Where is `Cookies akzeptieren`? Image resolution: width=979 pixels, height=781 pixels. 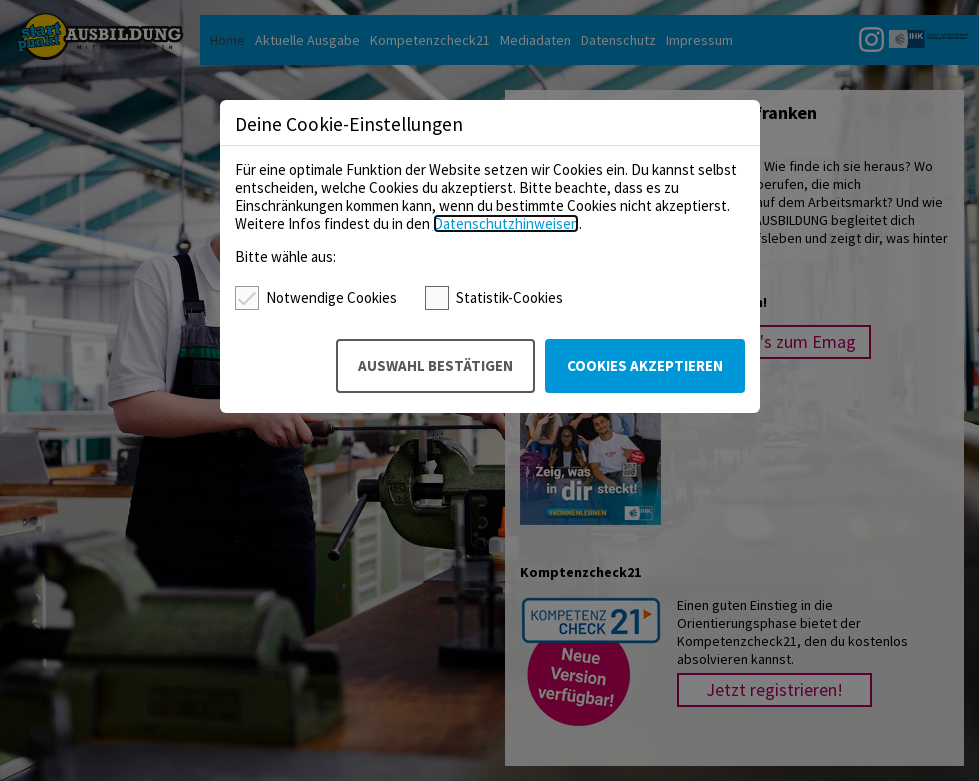
Cookies akzeptieren is located at coordinates (645, 365).